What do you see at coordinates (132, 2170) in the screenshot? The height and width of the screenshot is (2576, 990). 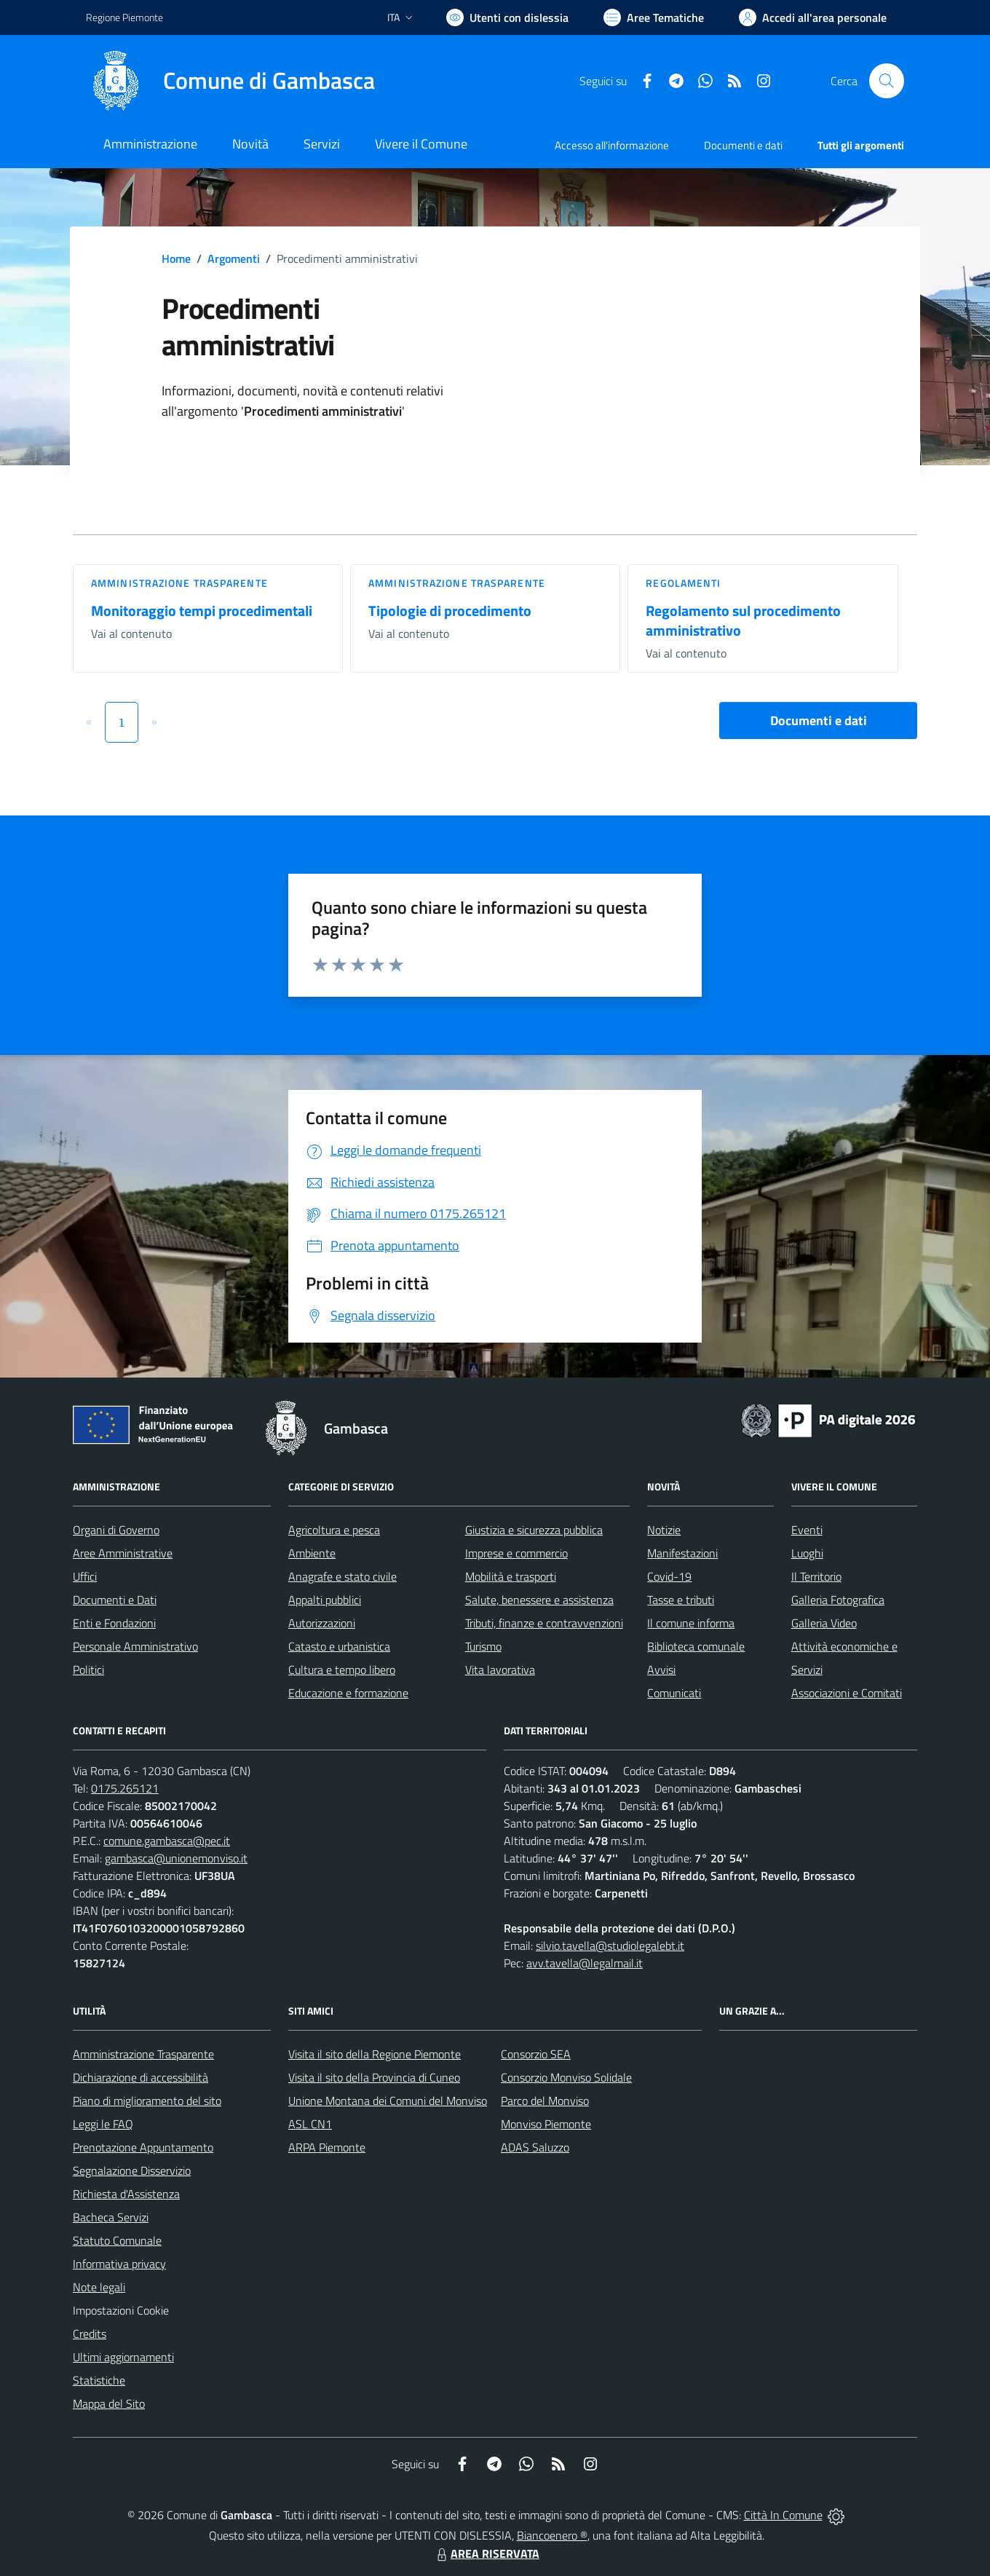 I see `Segnalazione Disservizio` at bounding box center [132, 2170].